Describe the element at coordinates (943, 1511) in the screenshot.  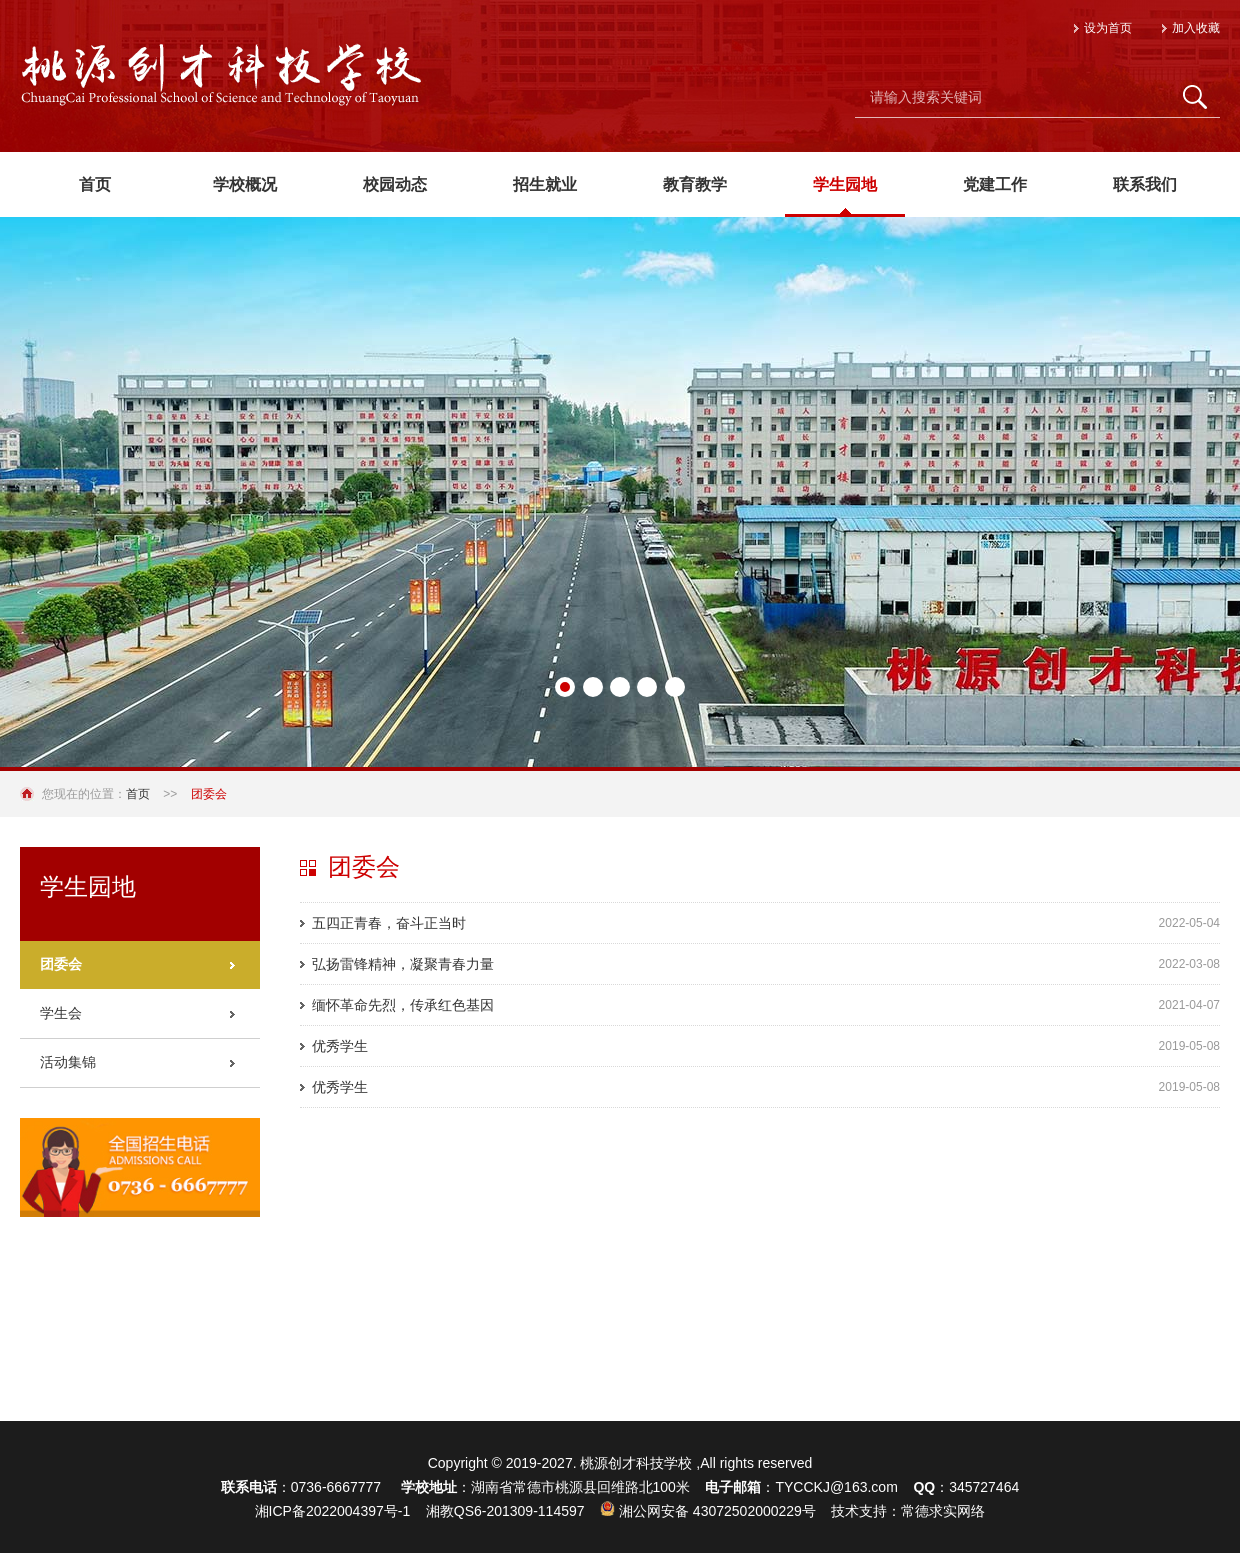
I see `常德求实网络` at that location.